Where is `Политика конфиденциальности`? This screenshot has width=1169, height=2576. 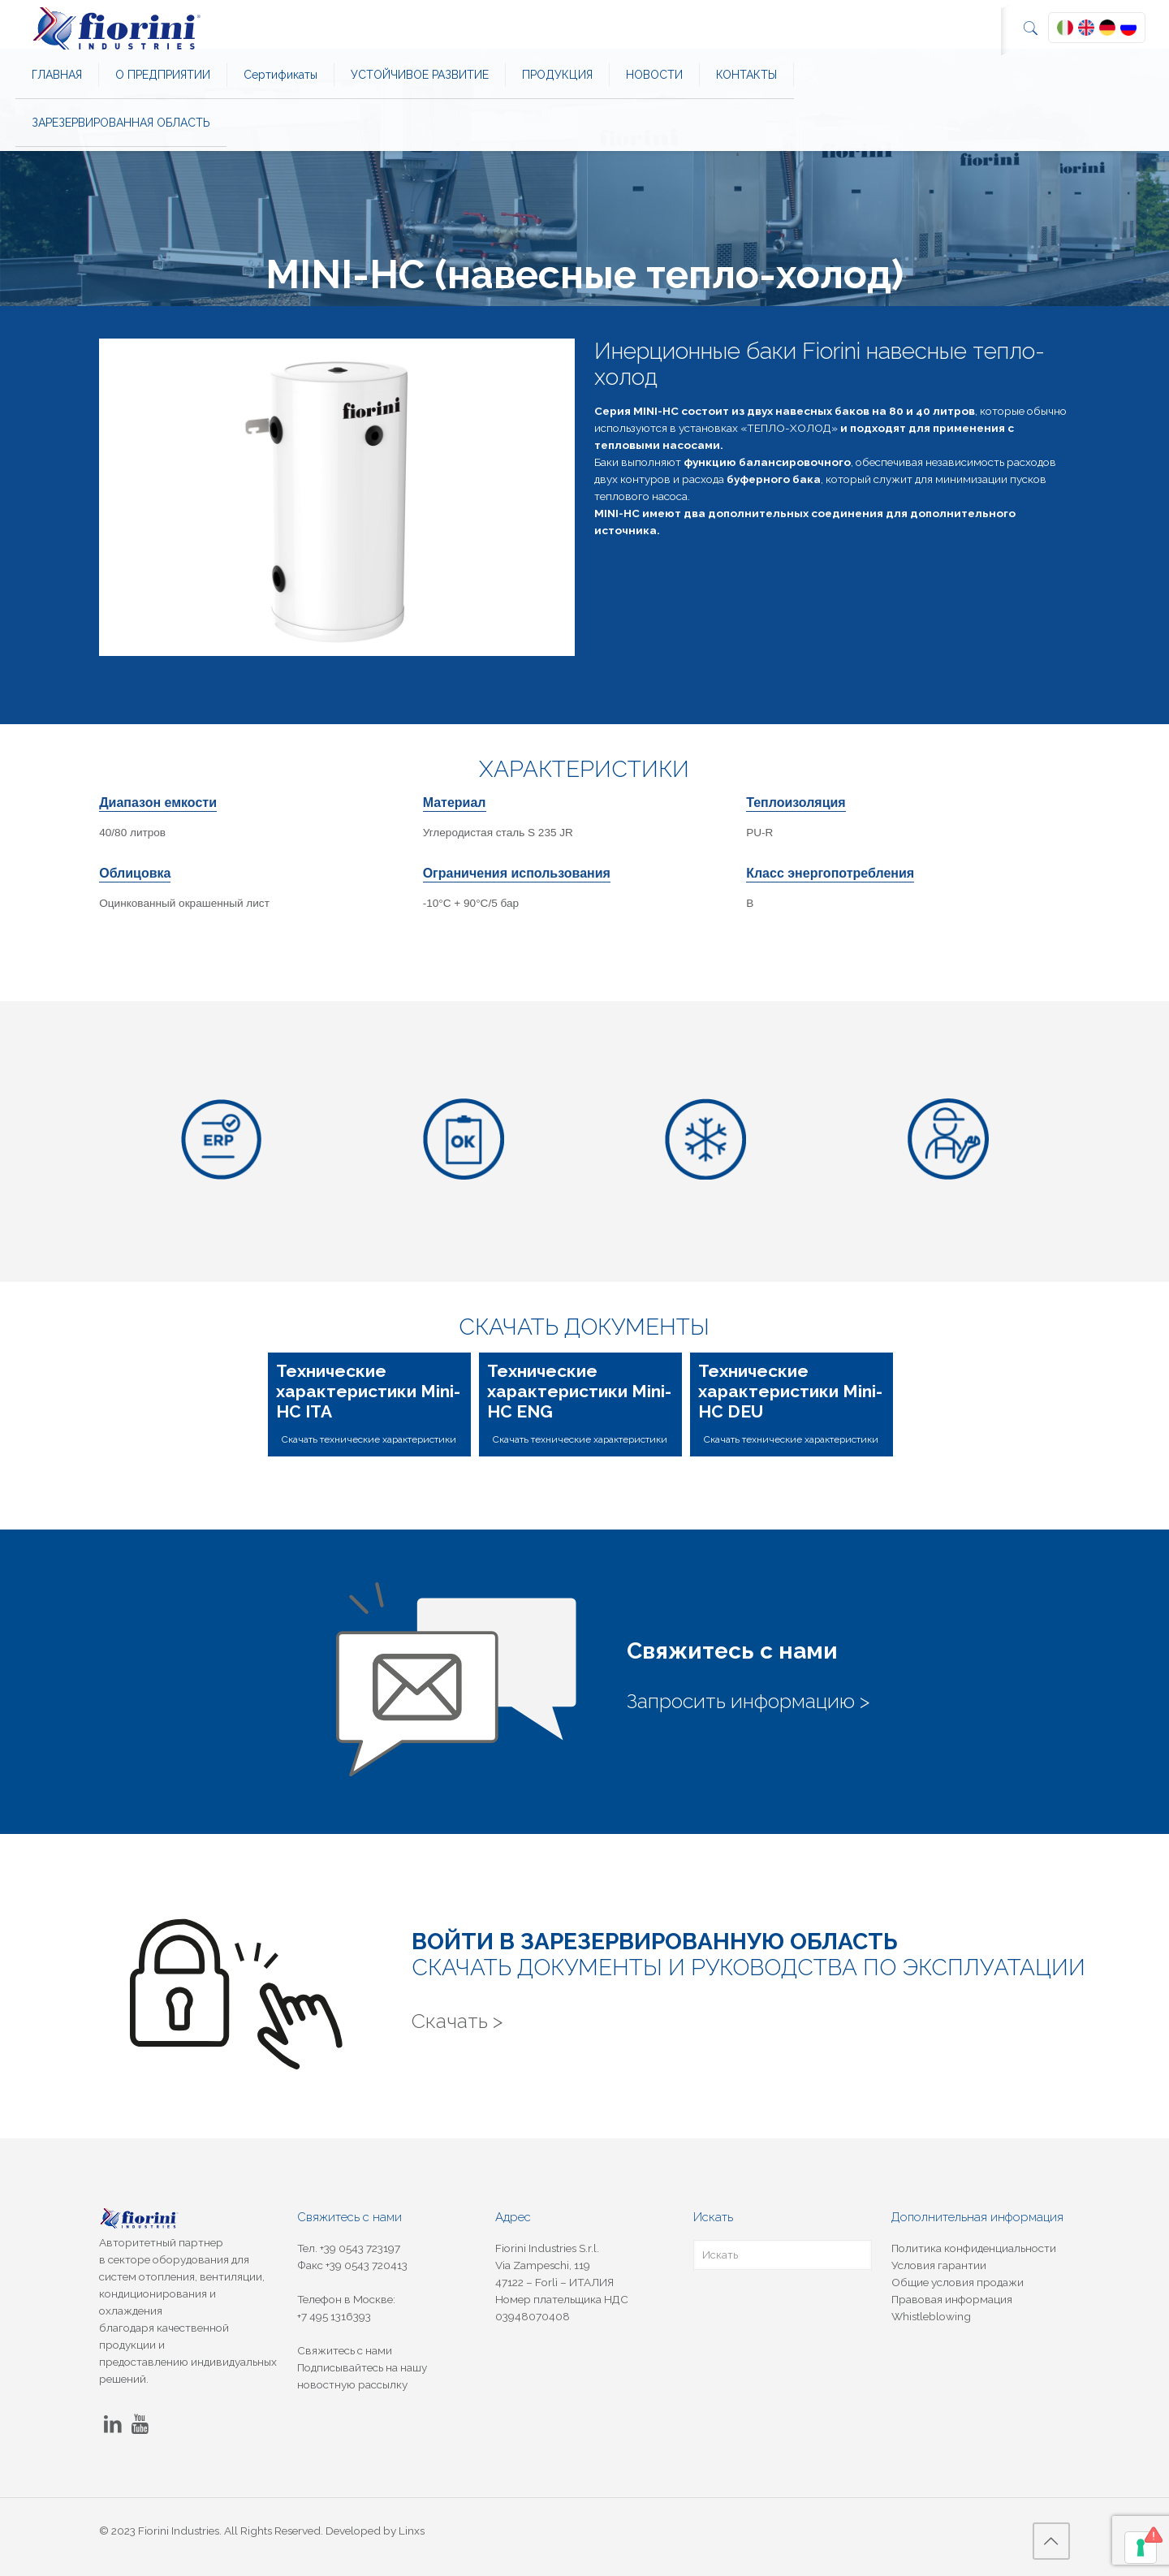
Политика конфиденциальности is located at coordinates (973, 2248).